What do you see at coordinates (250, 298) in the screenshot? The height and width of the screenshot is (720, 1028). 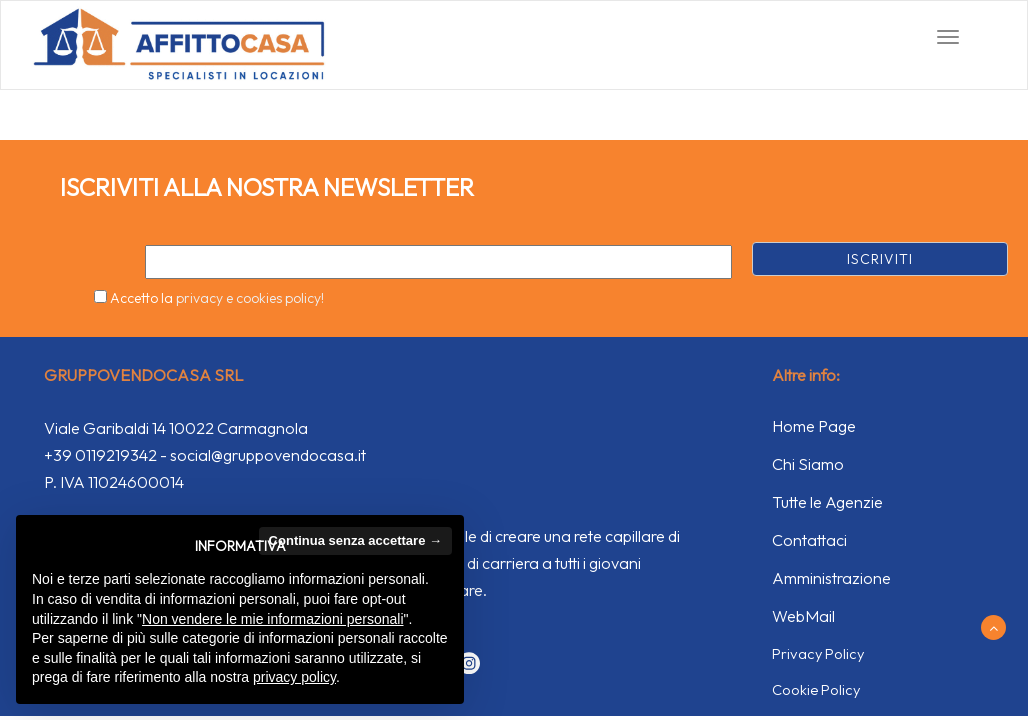 I see `privacy e cookies policy!` at bounding box center [250, 298].